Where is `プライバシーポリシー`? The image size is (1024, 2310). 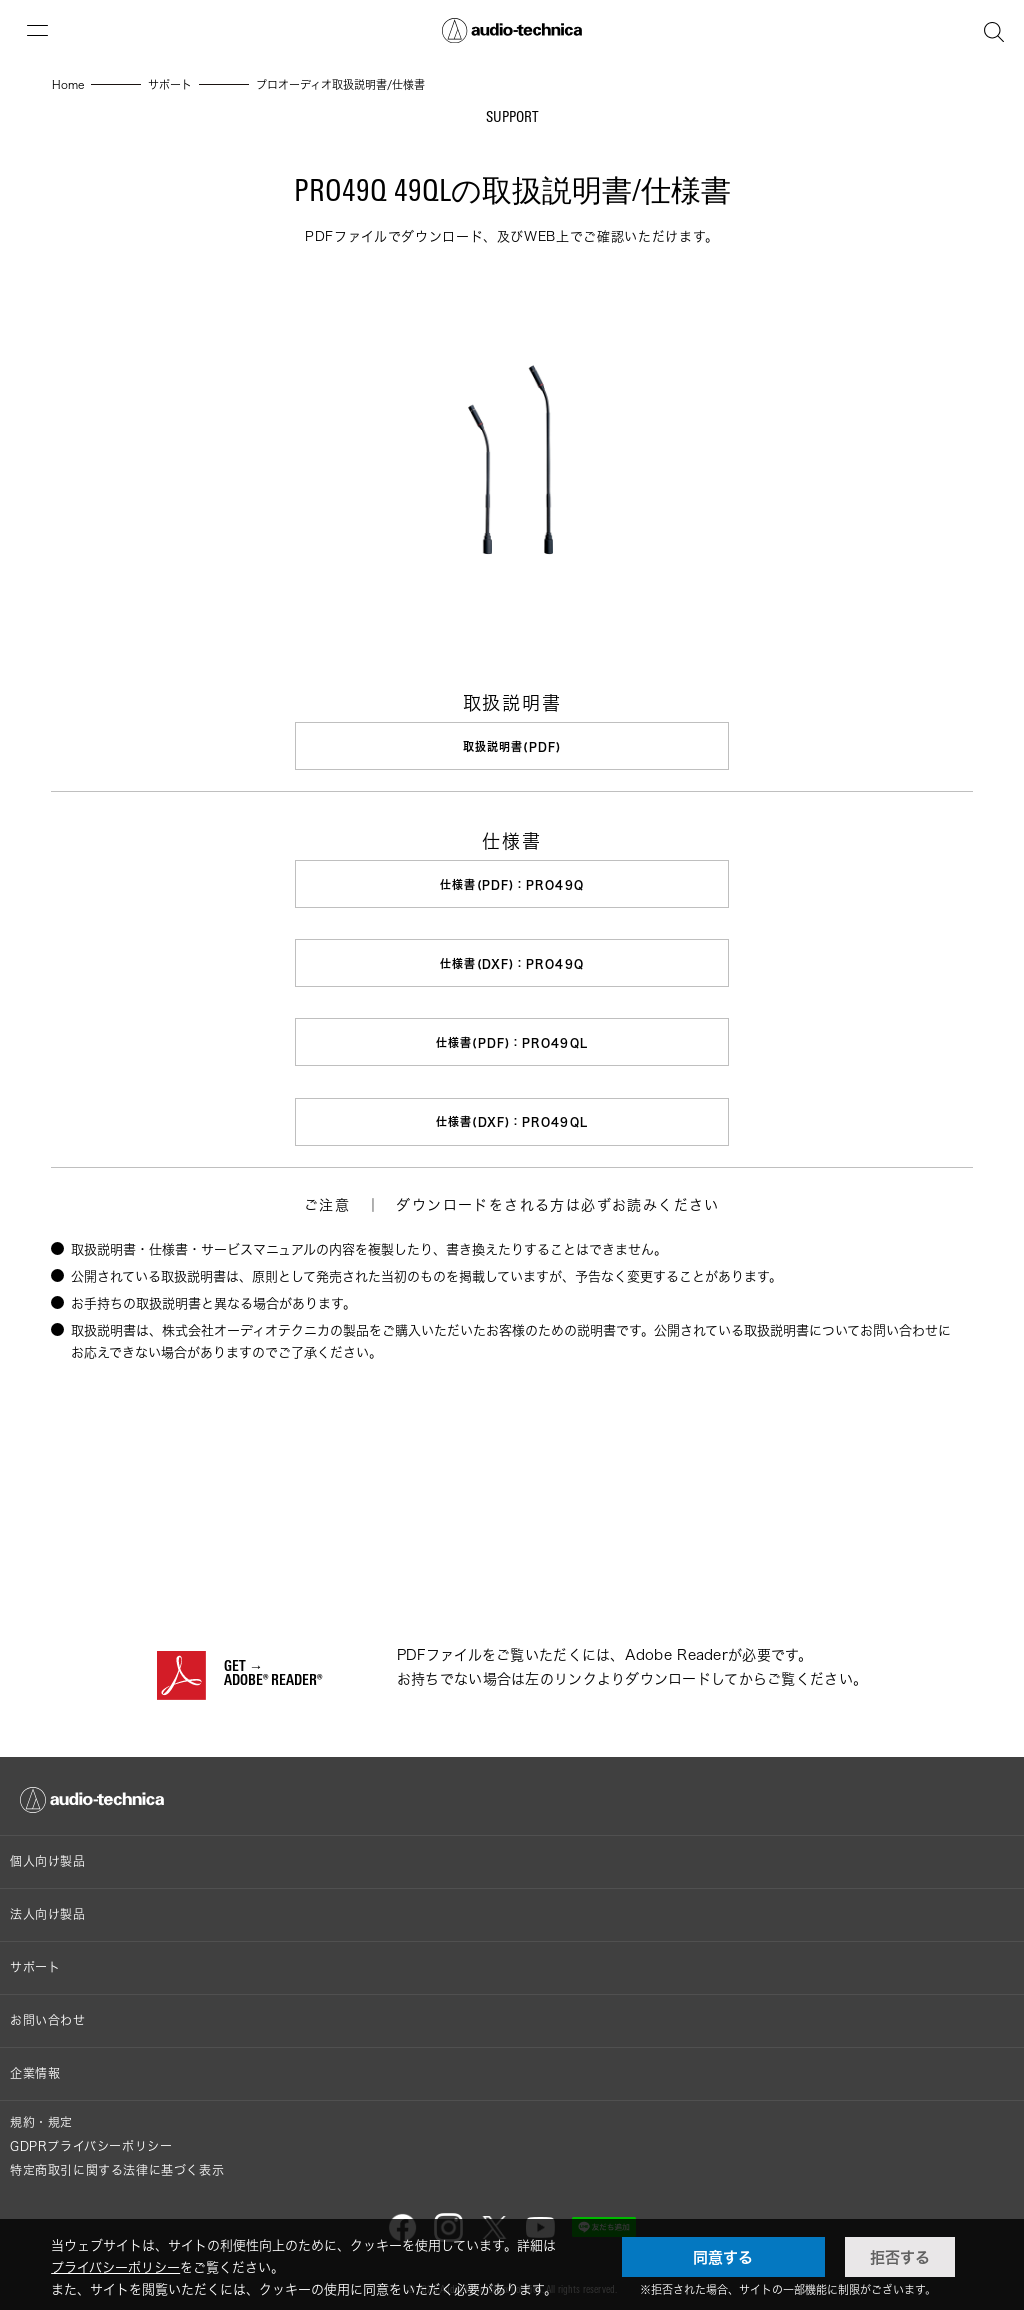 プライバシーポリシー is located at coordinates (115, 2267).